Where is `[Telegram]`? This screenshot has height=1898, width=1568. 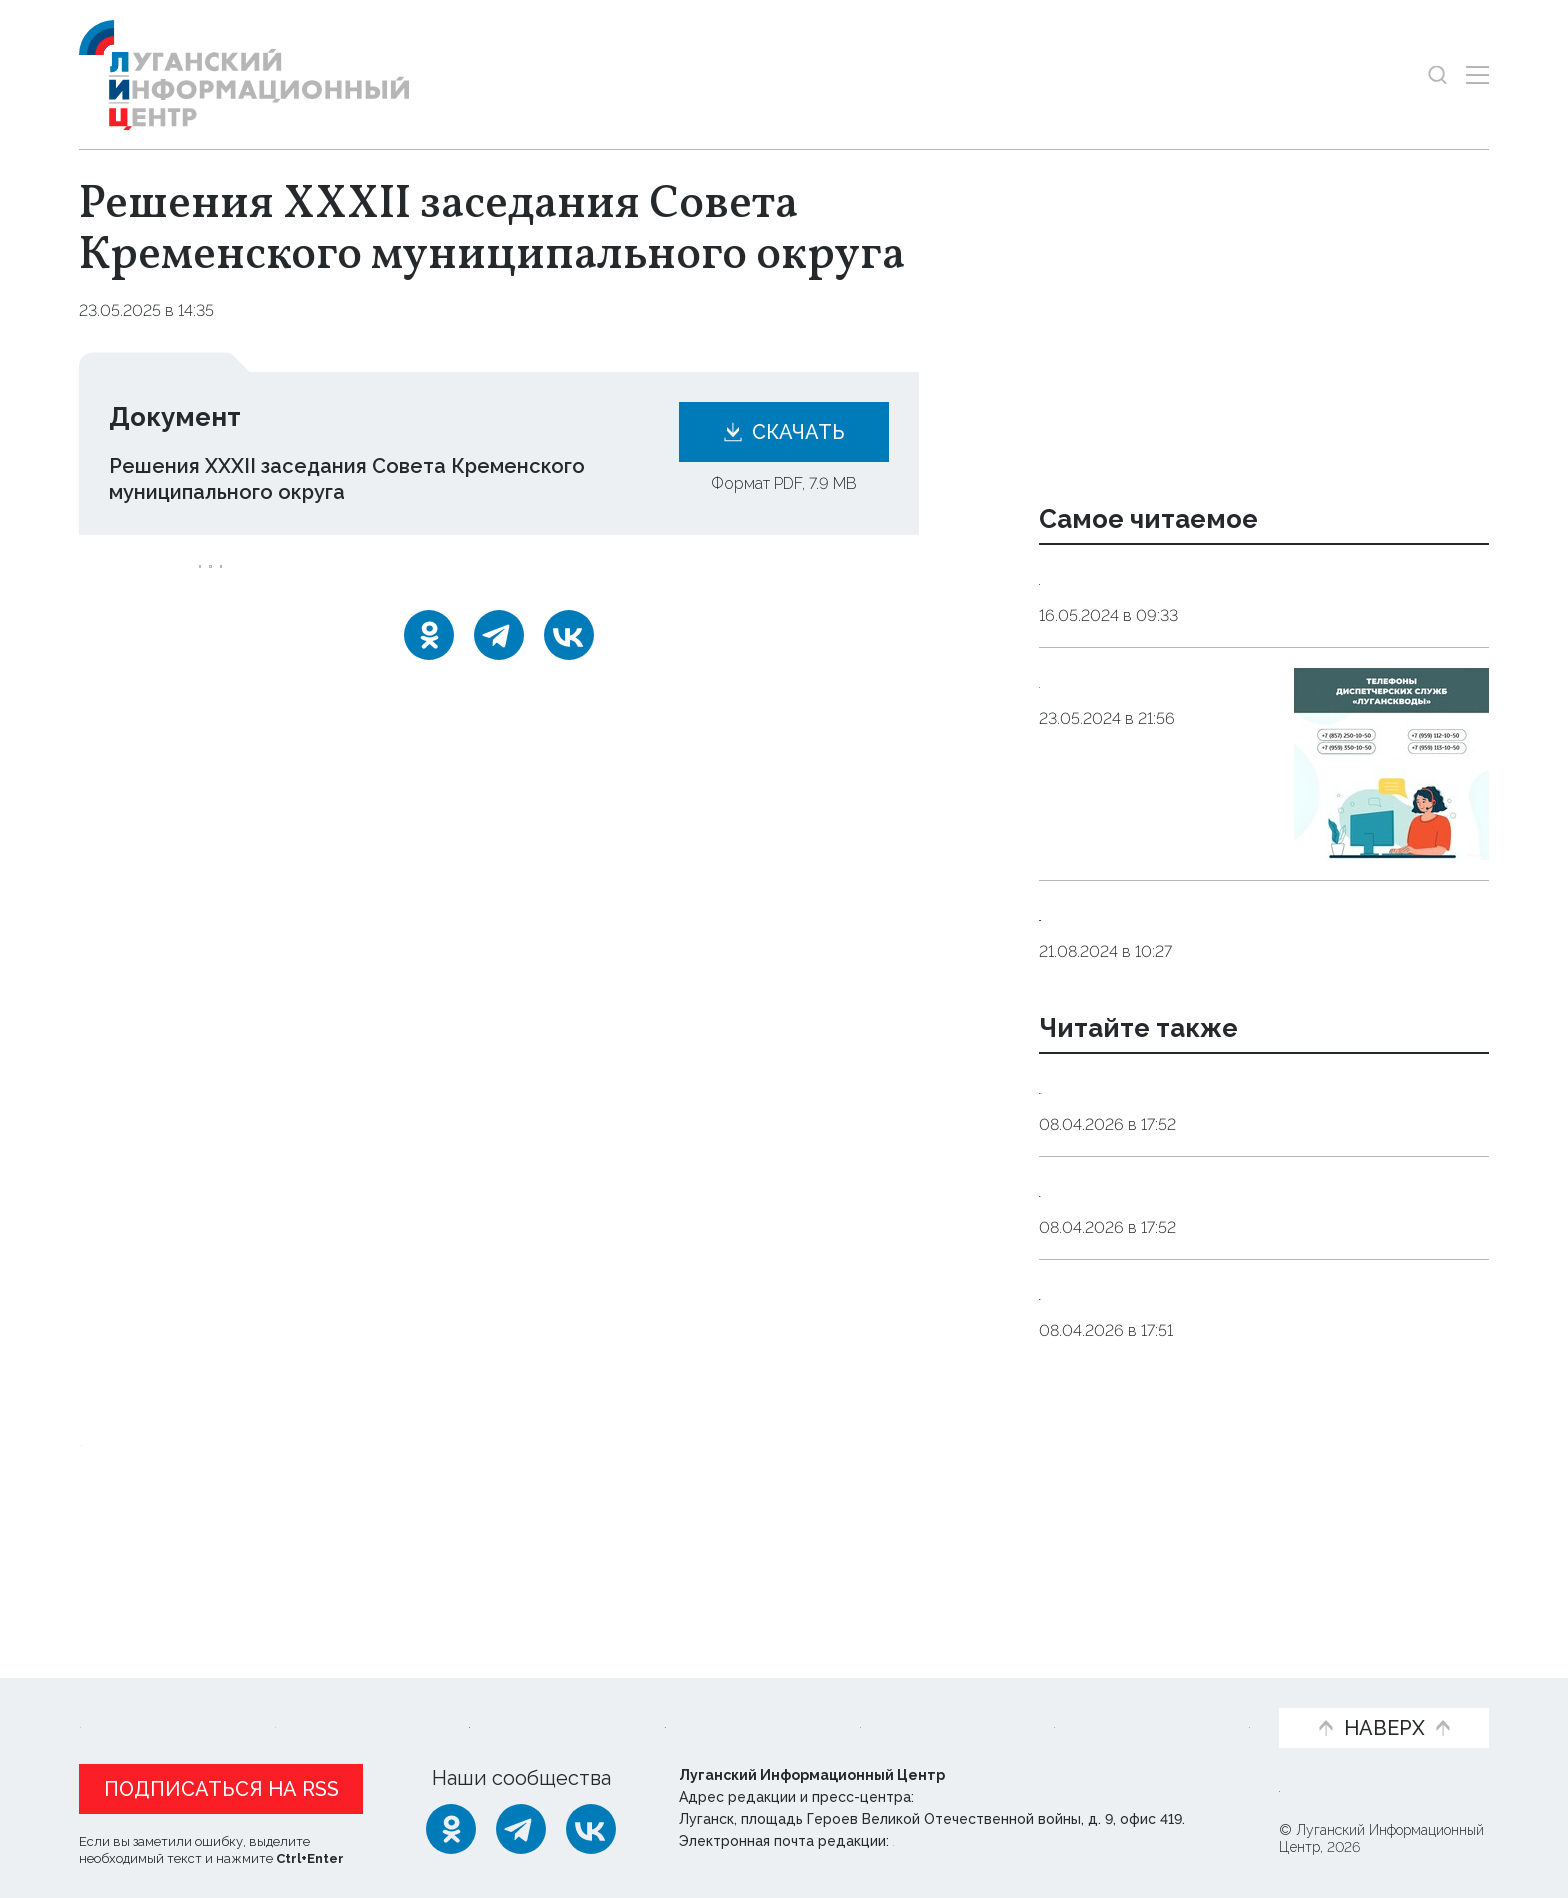 [Telegram] is located at coordinates (499, 661).